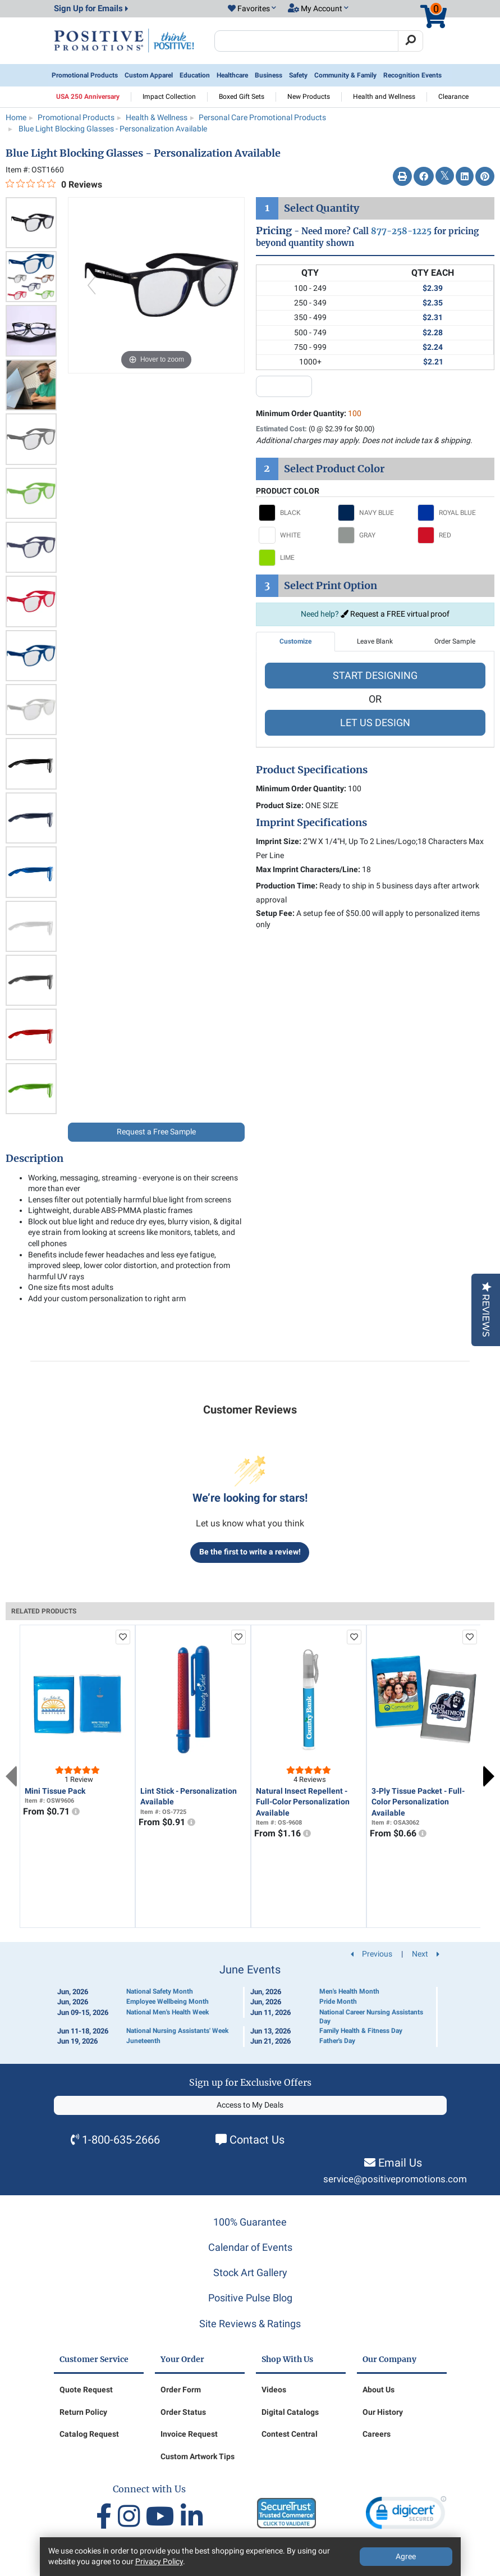  Describe the element at coordinates (189, 2433) in the screenshot. I see `Invoice Request` at that location.